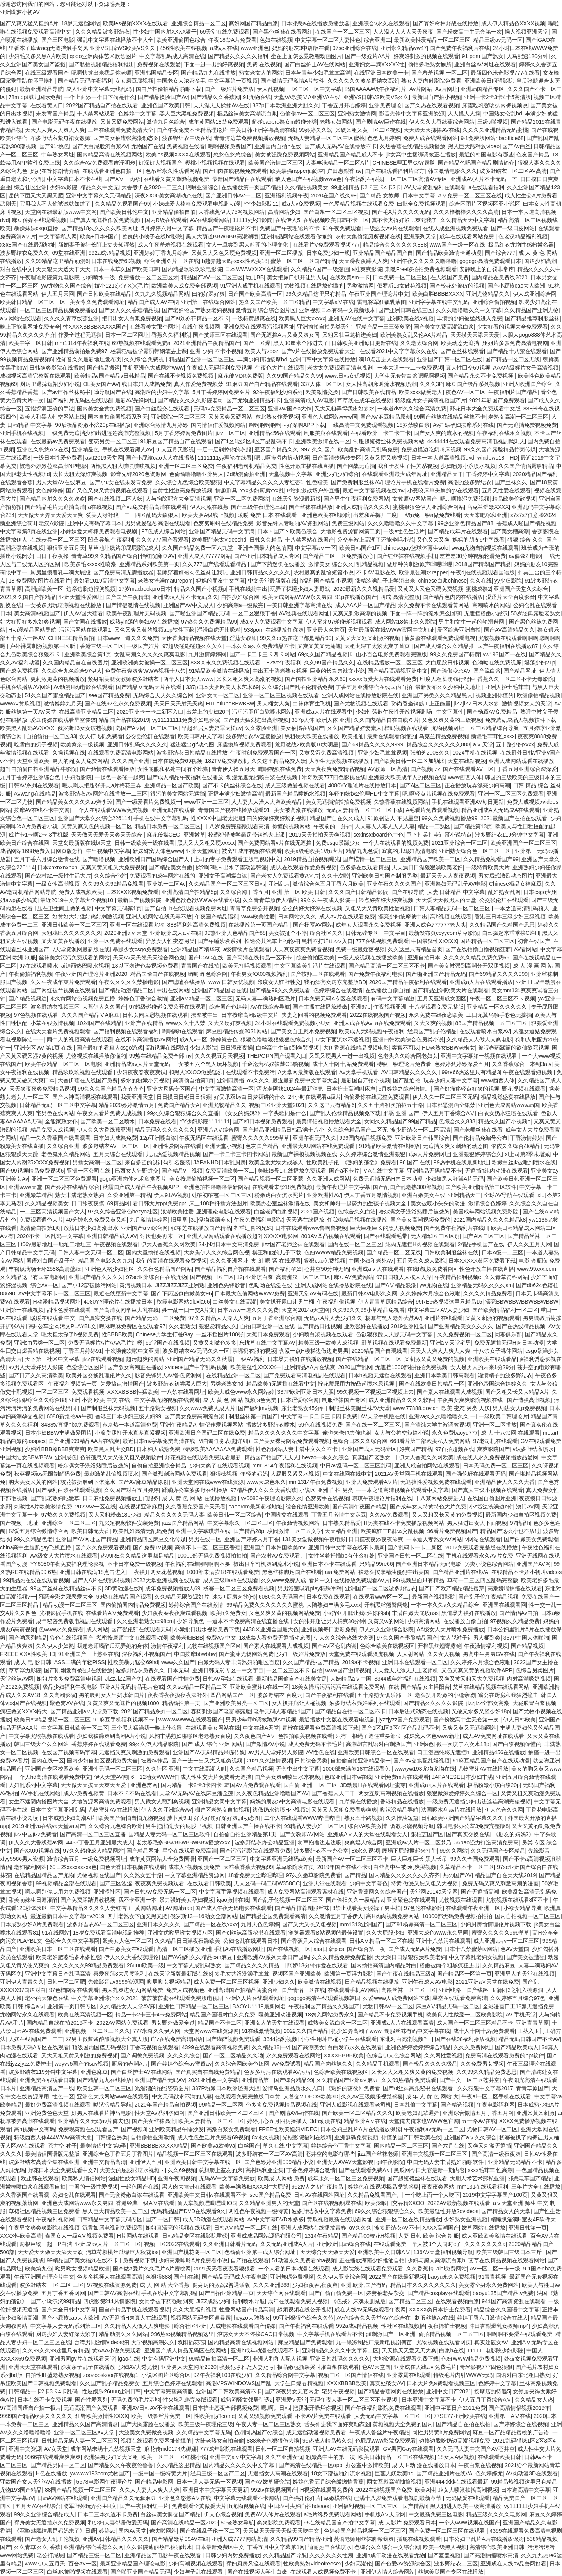  Describe the element at coordinates (363, 261) in the screenshot. I see `天天躁夜夜躁人人爽` at that location.